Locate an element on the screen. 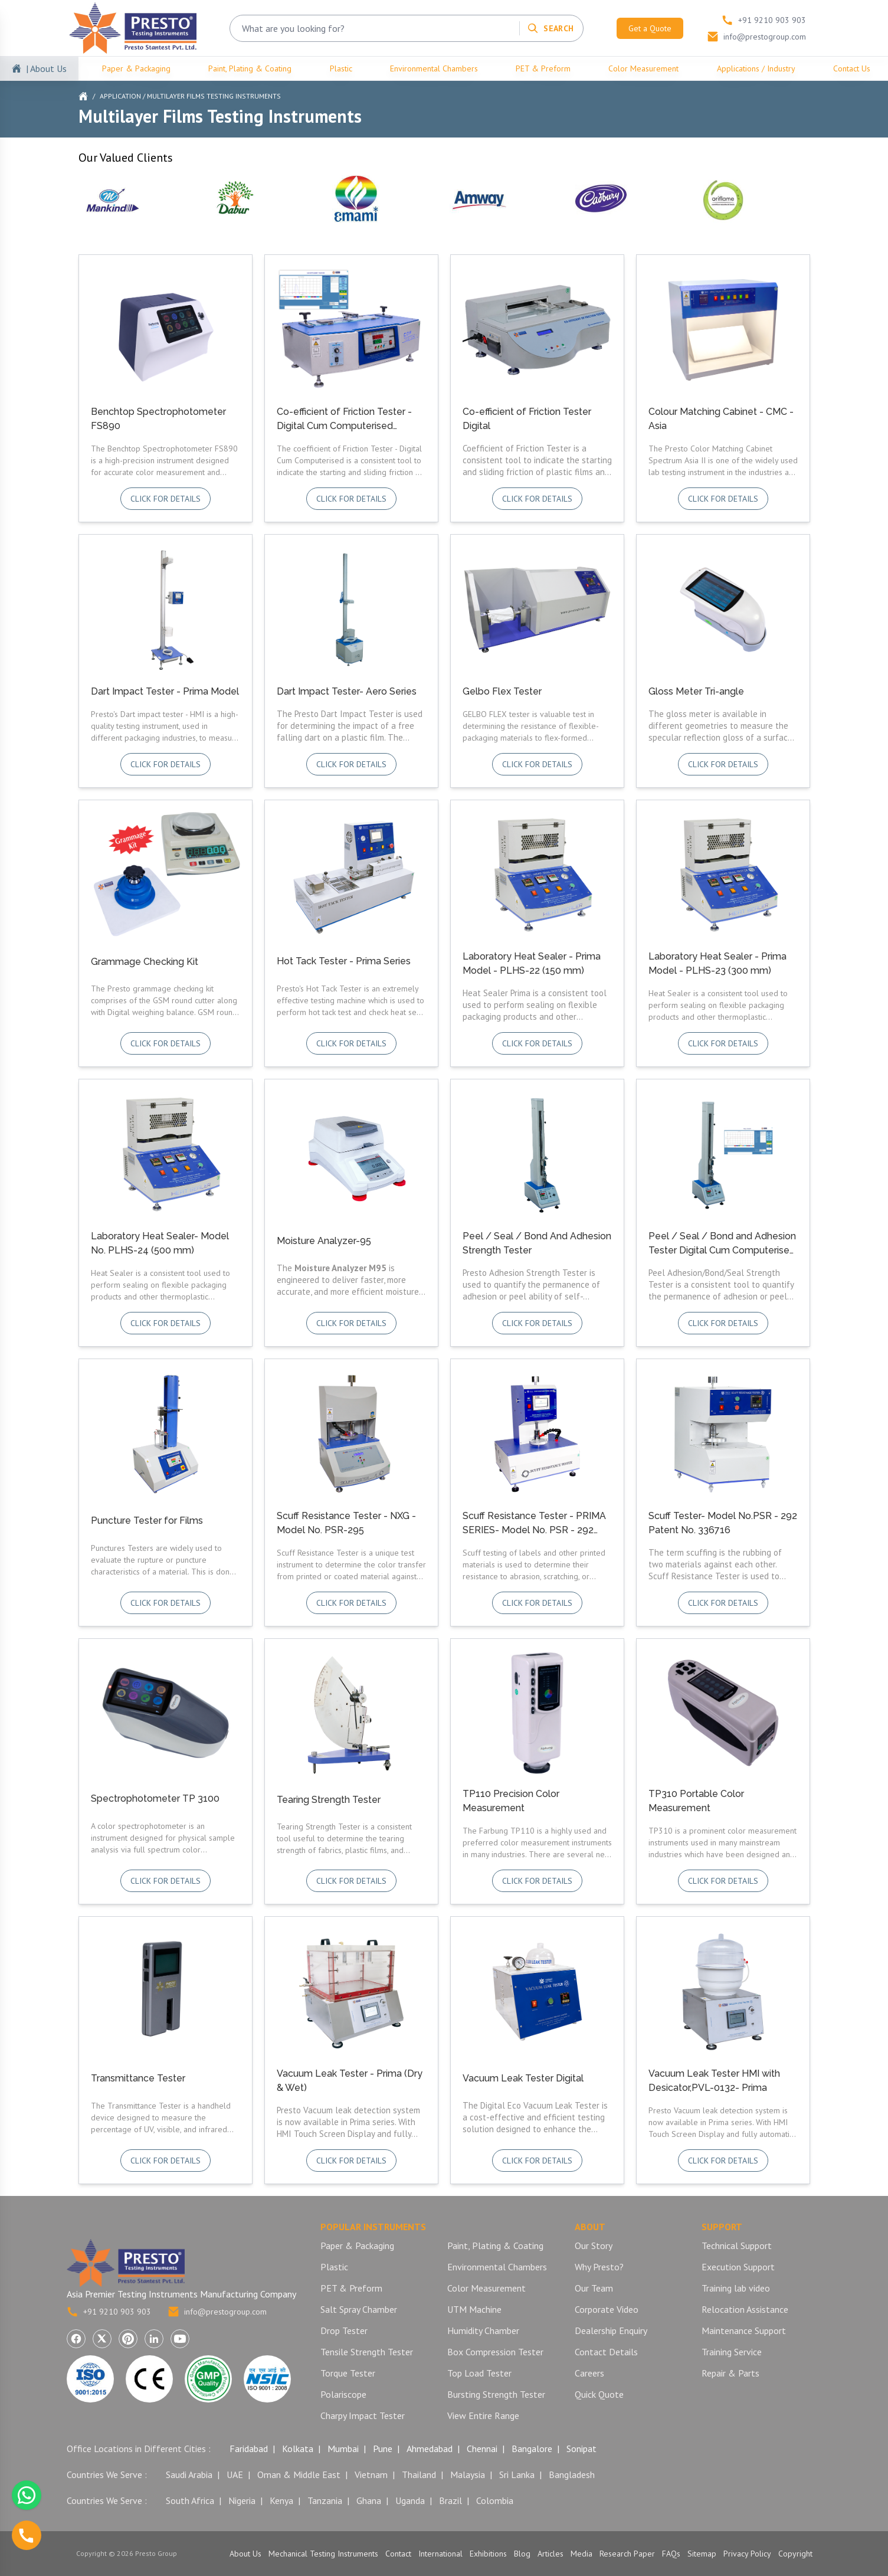 This screenshot has height=2576, width=888. Blog is located at coordinates (522, 2553).